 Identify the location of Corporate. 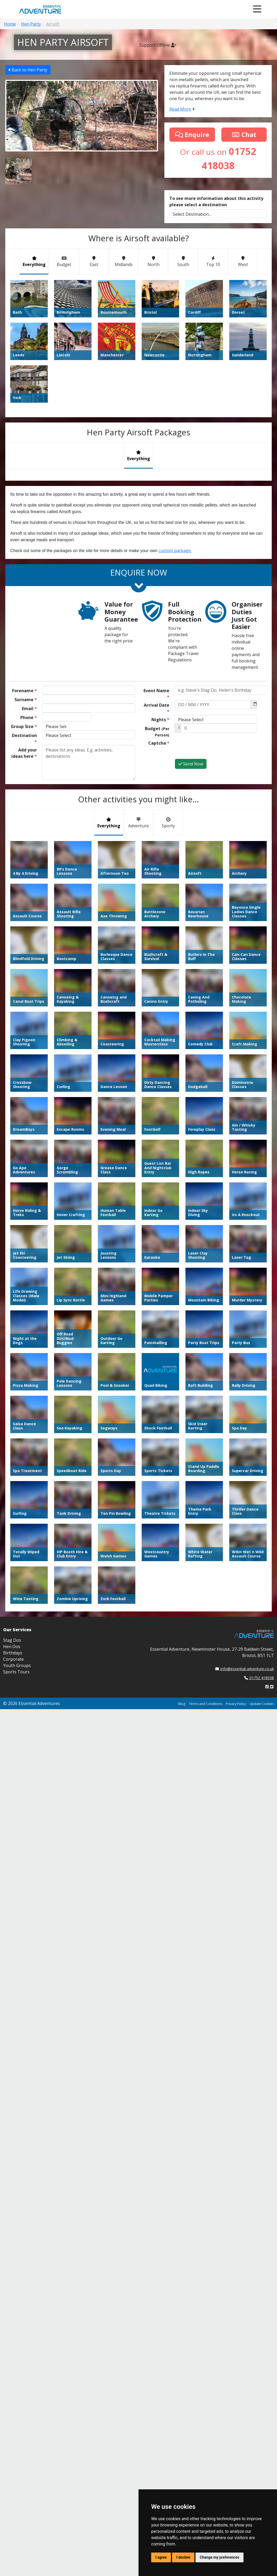
(13, 1659).